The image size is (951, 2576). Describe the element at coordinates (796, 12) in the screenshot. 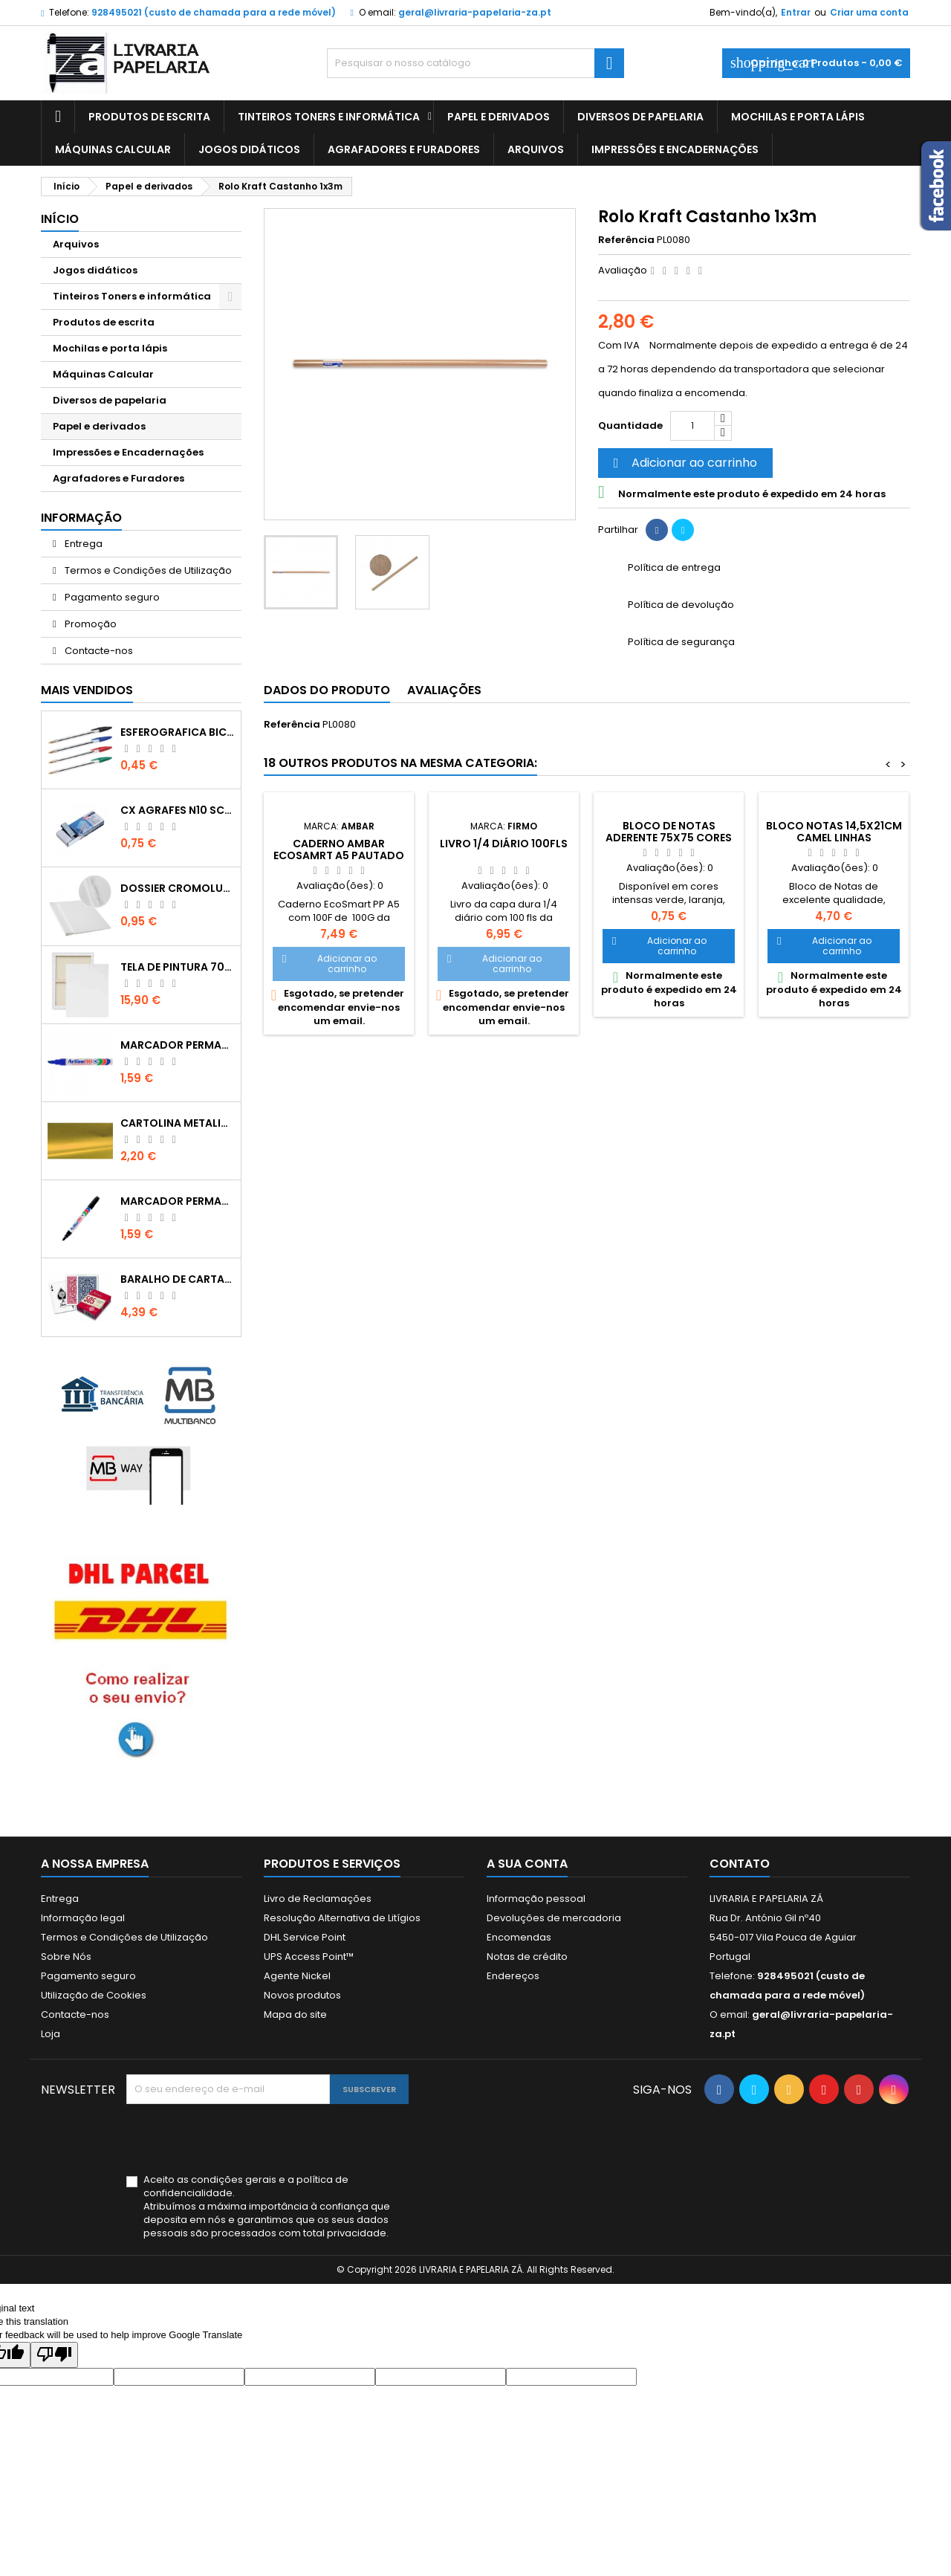

I see `Entrar` at that location.